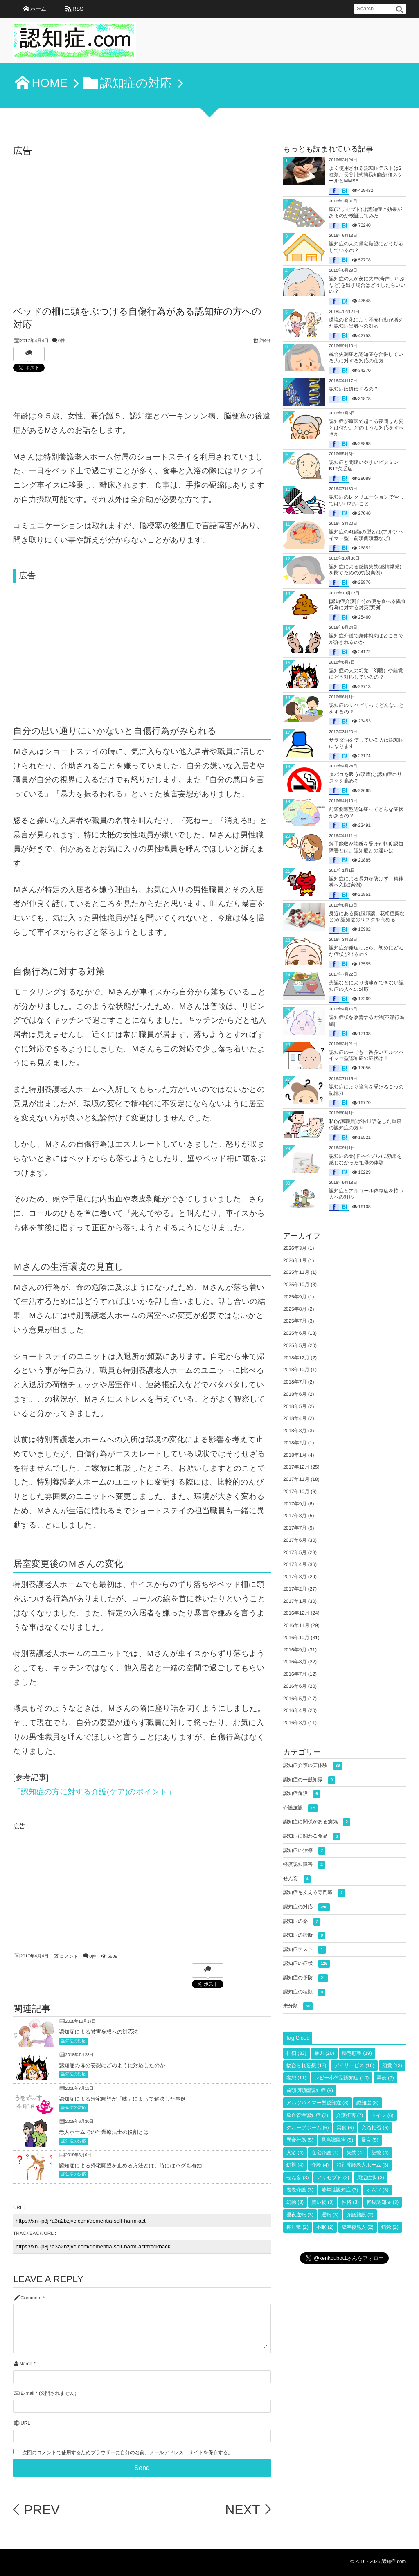  I want to click on 異食行為 [異食行為 (5個の項目)], so click(299, 2140).